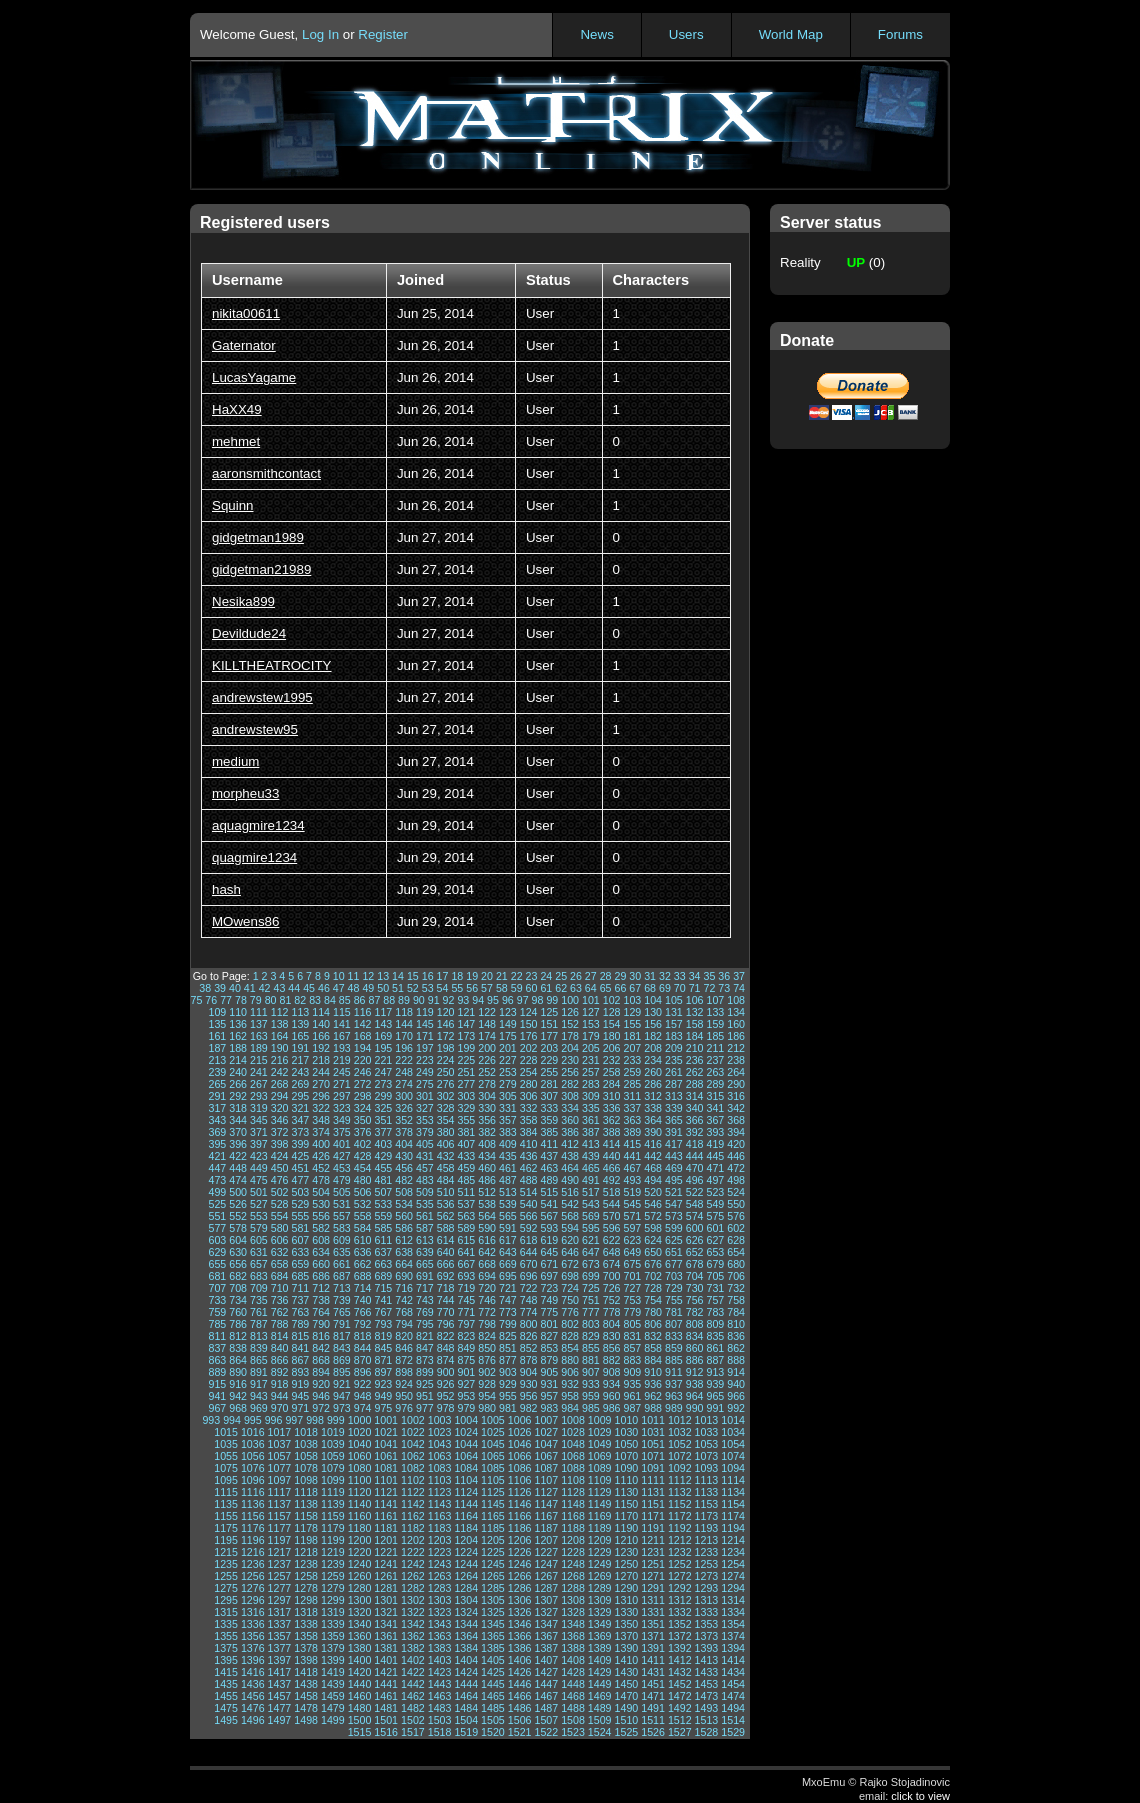 This screenshot has width=1140, height=1803. What do you see at coordinates (529, 1348) in the screenshot?
I see `852` at bounding box center [529, 1348].